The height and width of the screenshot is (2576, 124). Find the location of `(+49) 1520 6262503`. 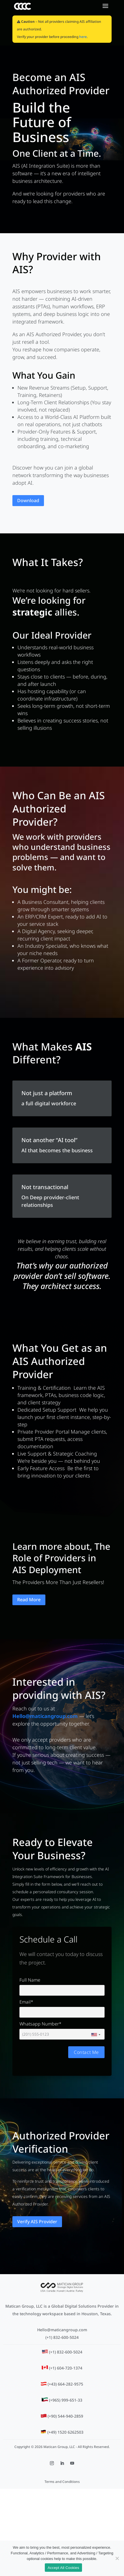

(+49) 1520 6262503 is located at coordinates (65, 2432).